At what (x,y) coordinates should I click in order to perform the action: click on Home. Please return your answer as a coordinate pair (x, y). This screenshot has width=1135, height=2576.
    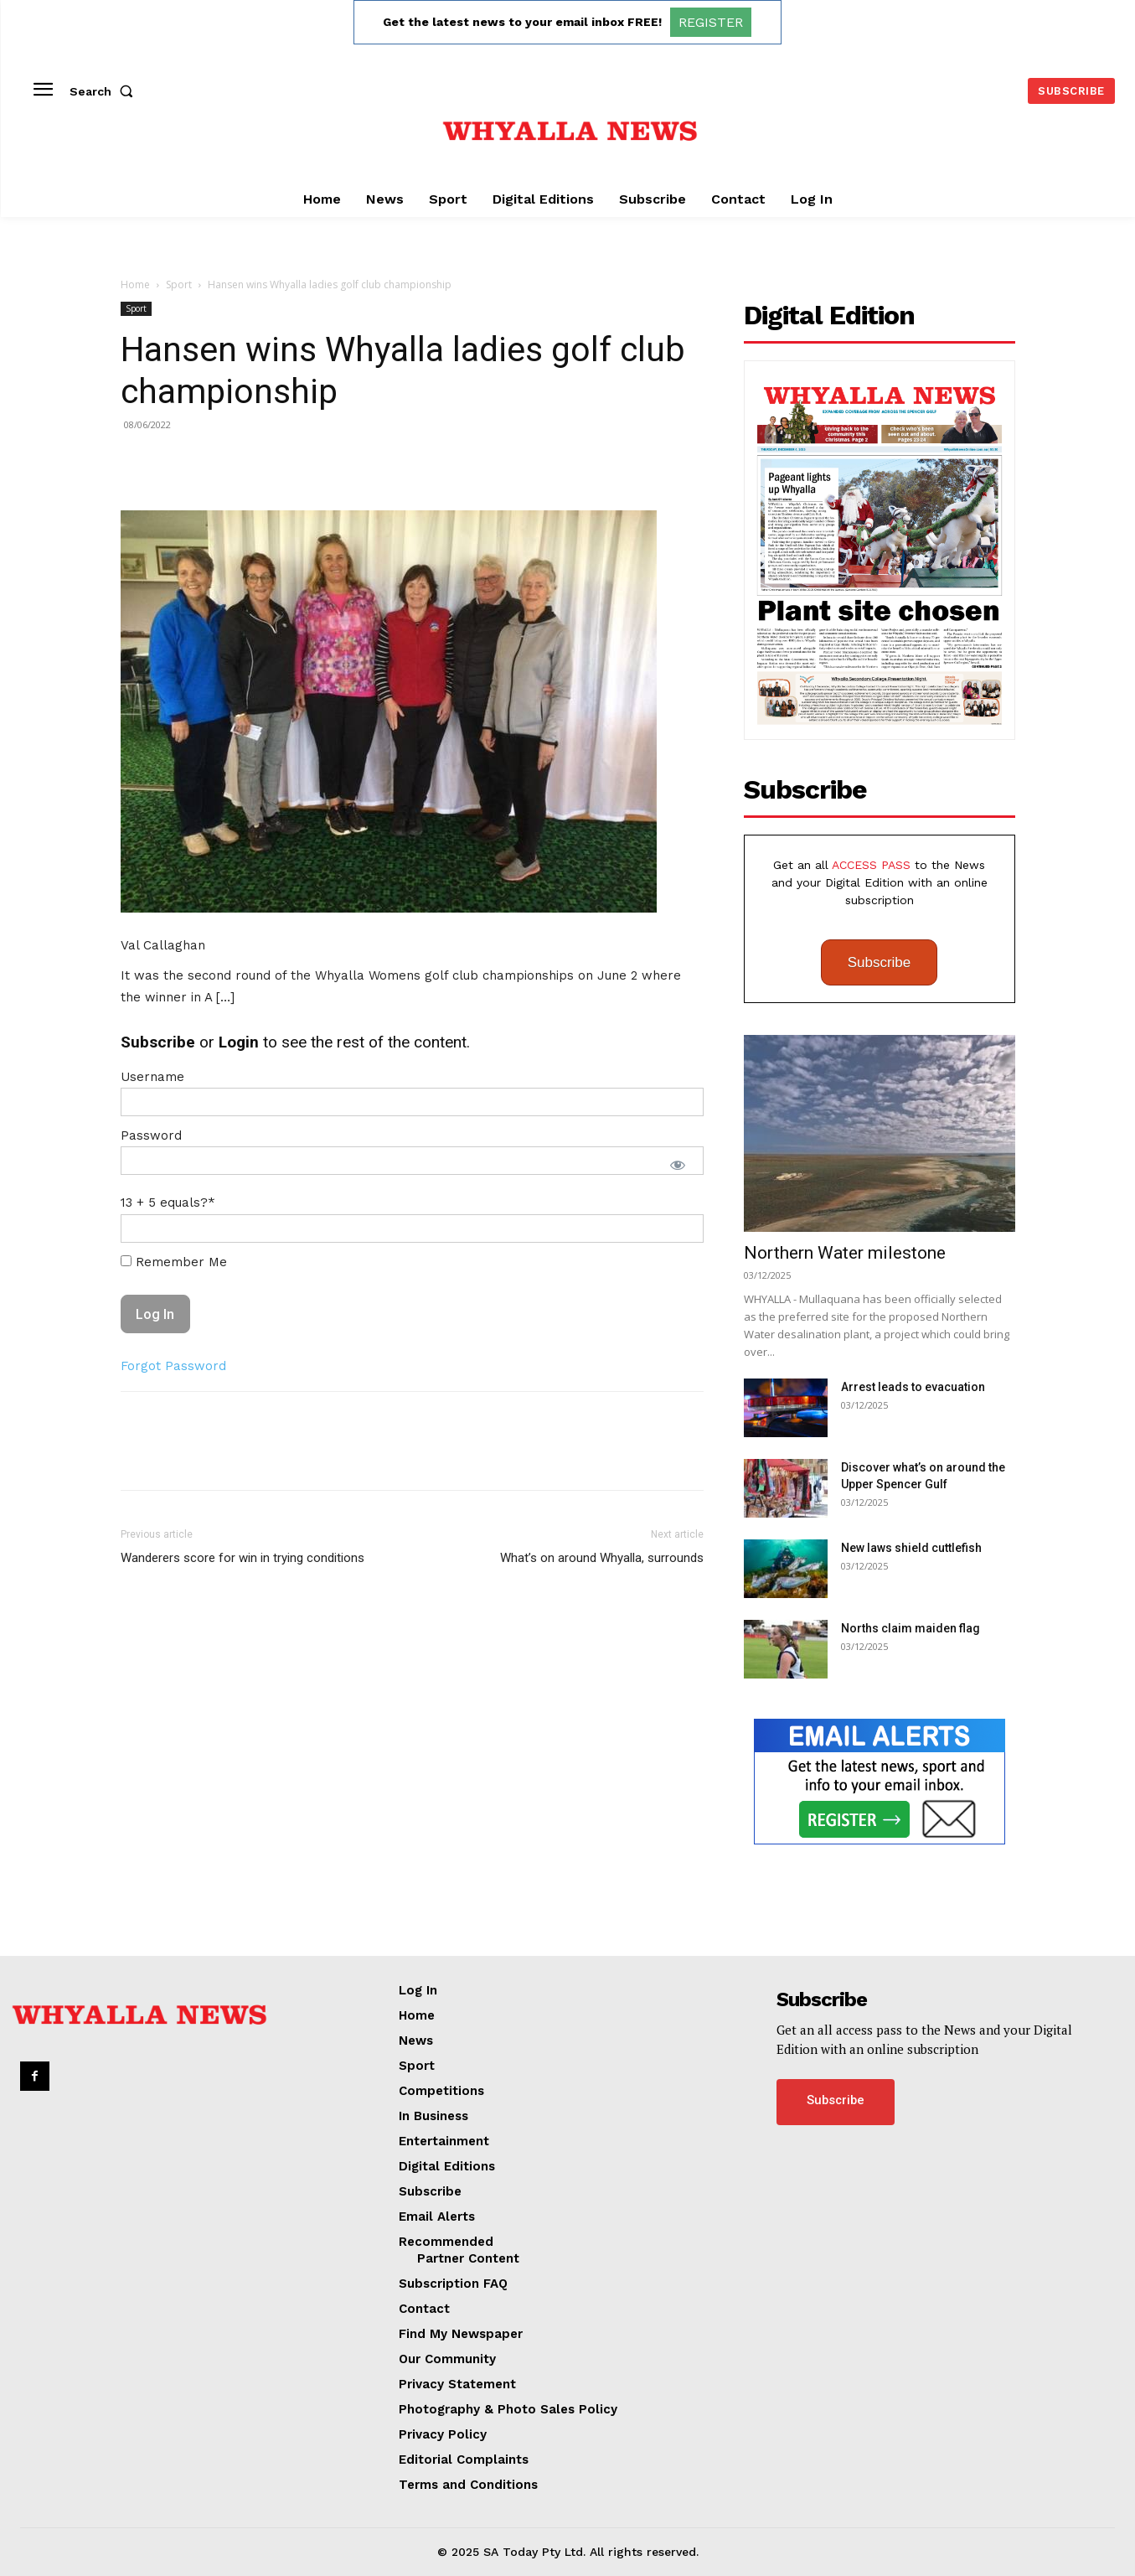
    Looking at the image, I should click on (135, 284).